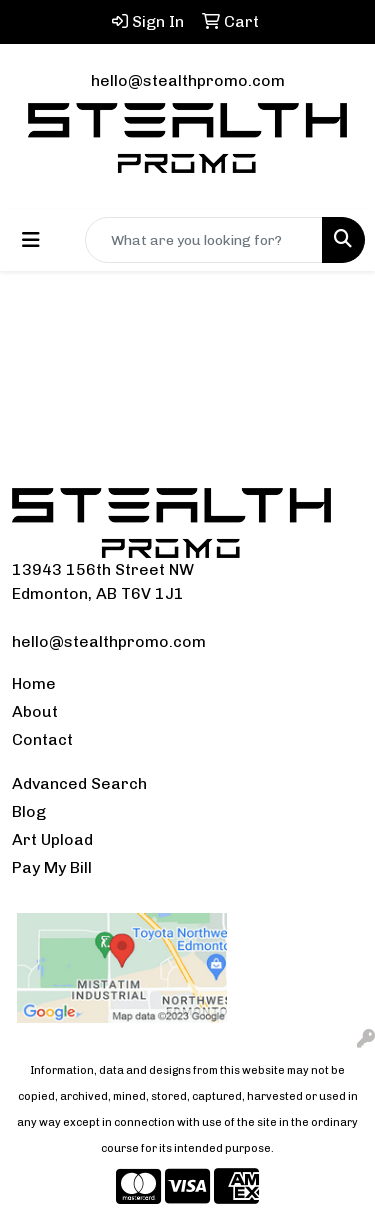 This screenshot has height=1208, width=375. Describe the element at coordinates (29, 811) in the screenshot. I see `Blog` at that location.